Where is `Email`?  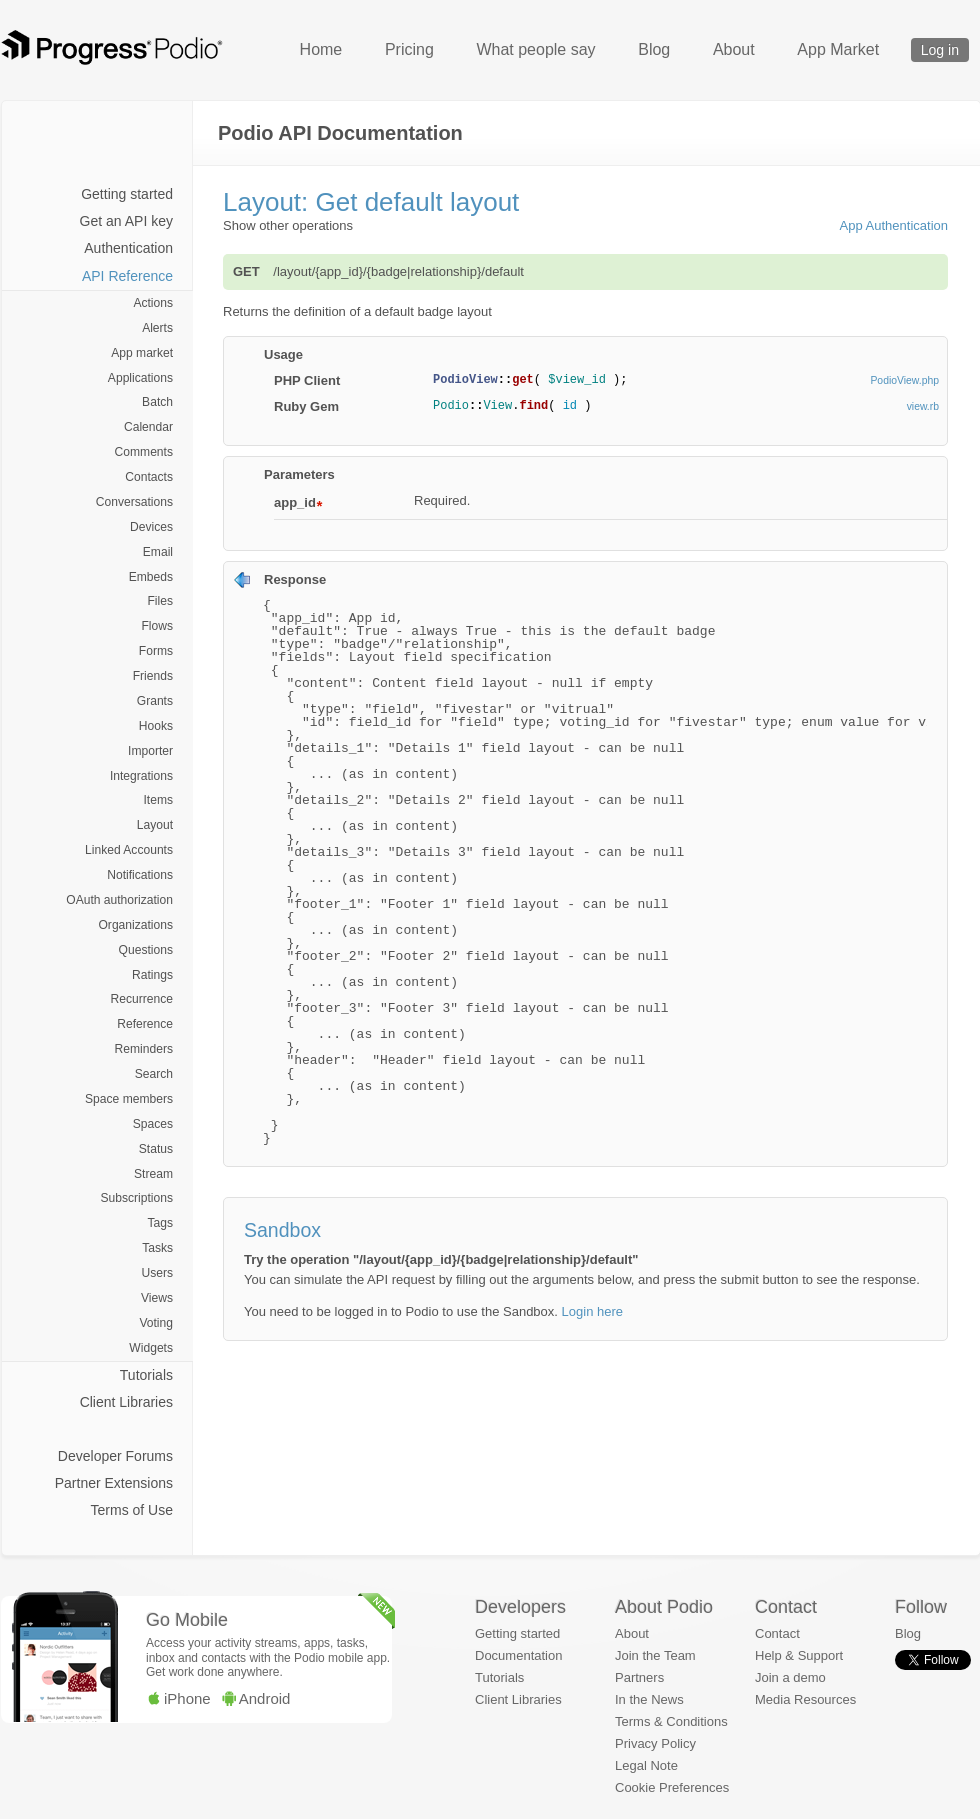 Email is located at coordinates (158, 552).